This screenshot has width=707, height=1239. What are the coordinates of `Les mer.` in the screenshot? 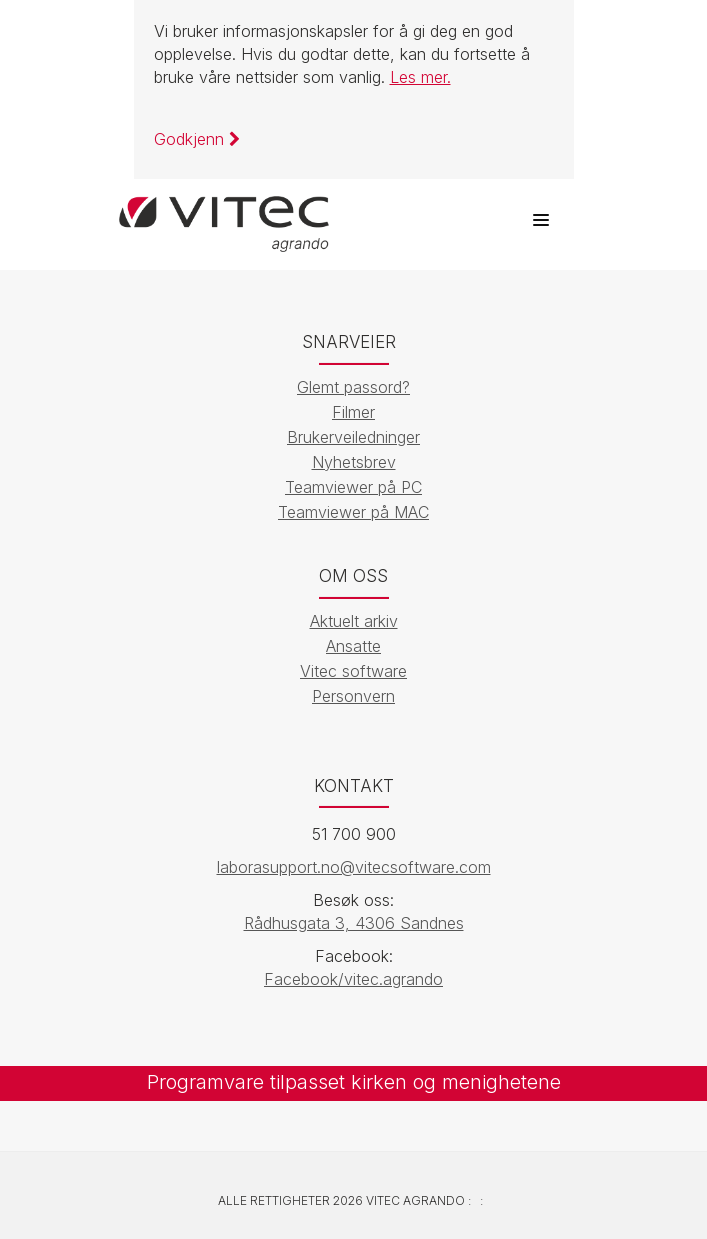 It's located at (420, 77).